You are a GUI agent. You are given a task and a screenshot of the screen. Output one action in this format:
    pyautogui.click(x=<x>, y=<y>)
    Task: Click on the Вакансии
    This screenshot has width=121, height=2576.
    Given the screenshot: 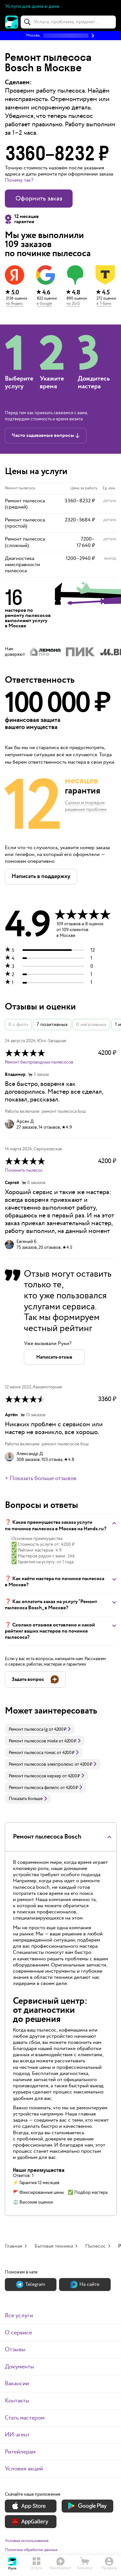 What is the action you would take?
    pyautogui.click(x=17, y=2383)
    